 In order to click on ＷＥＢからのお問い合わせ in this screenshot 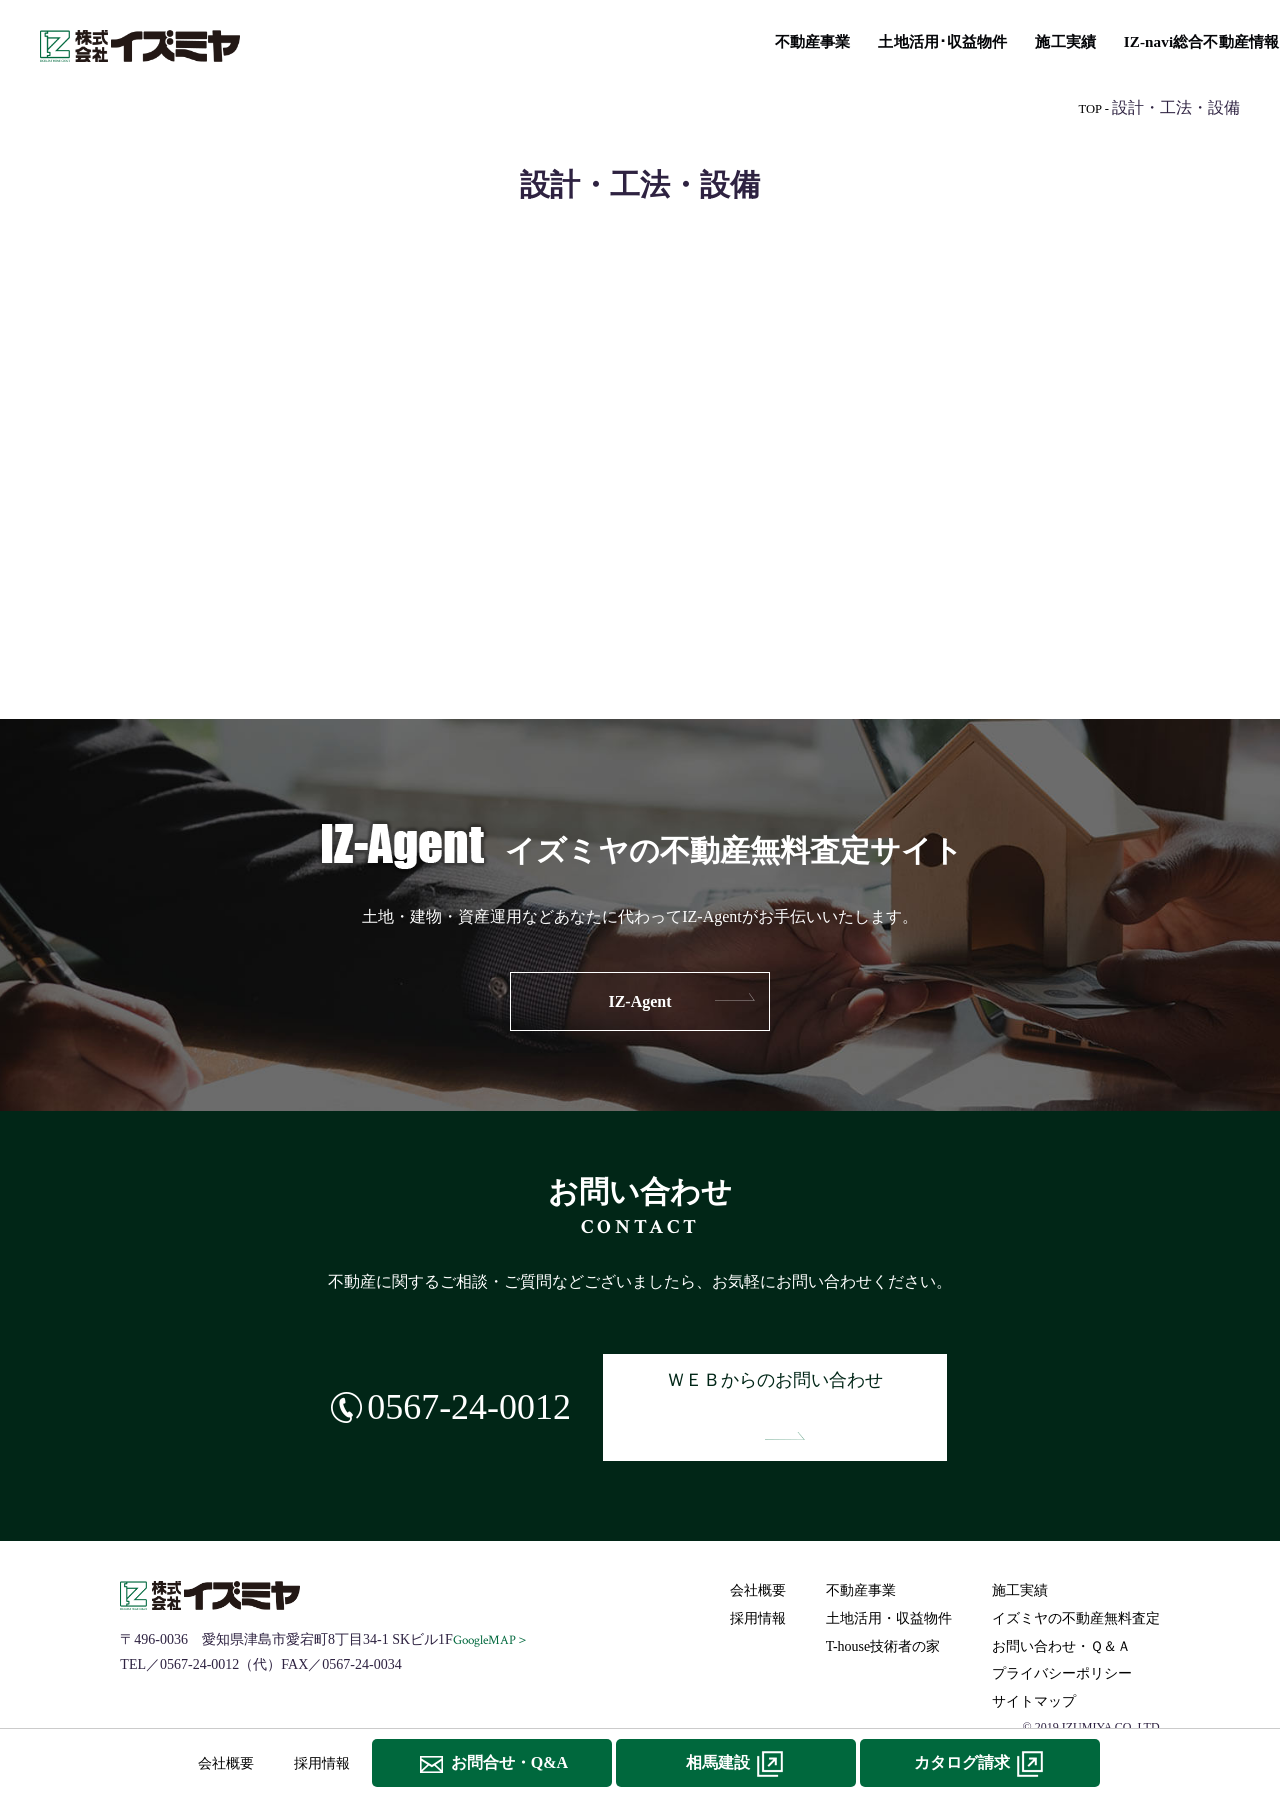, I will do `click(786, 1384)`.